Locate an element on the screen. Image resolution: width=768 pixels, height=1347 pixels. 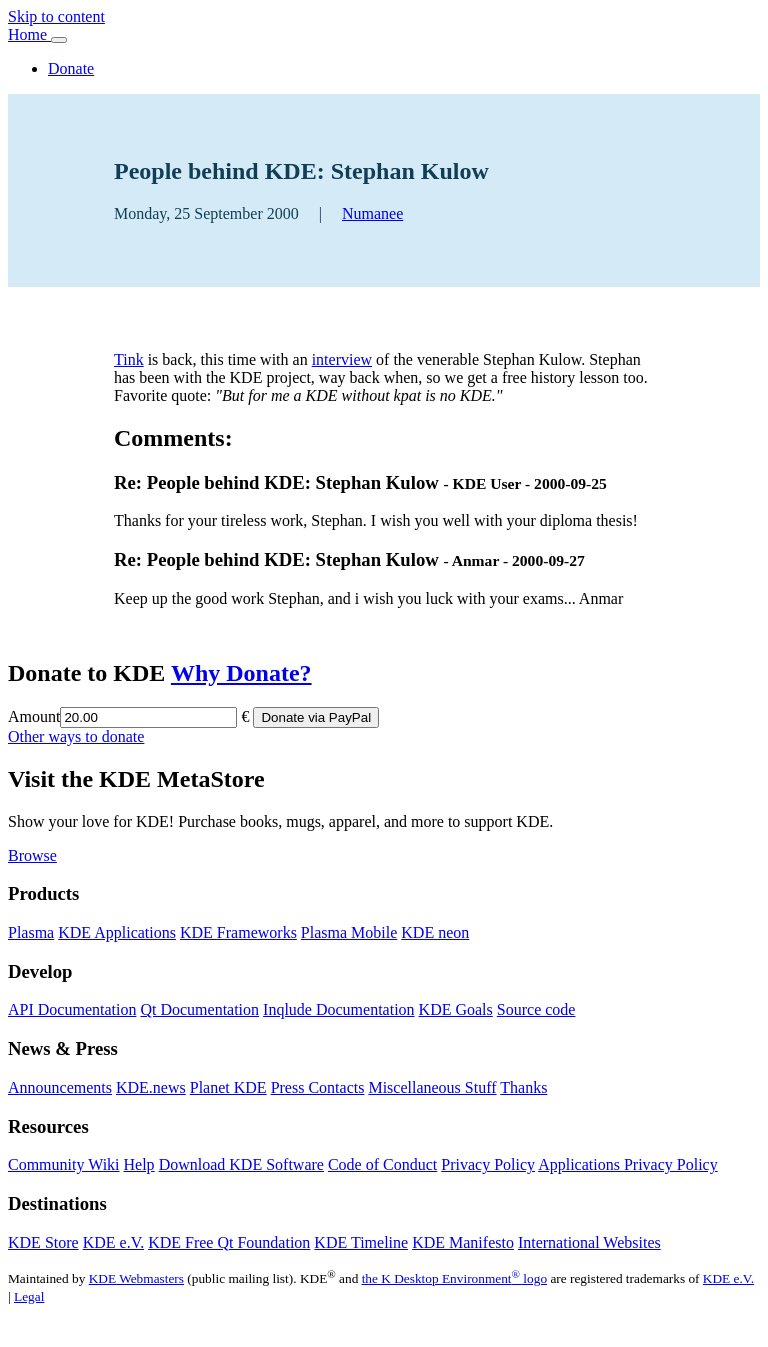
Inqlude Documentation is located at coordinates (339, 1009).